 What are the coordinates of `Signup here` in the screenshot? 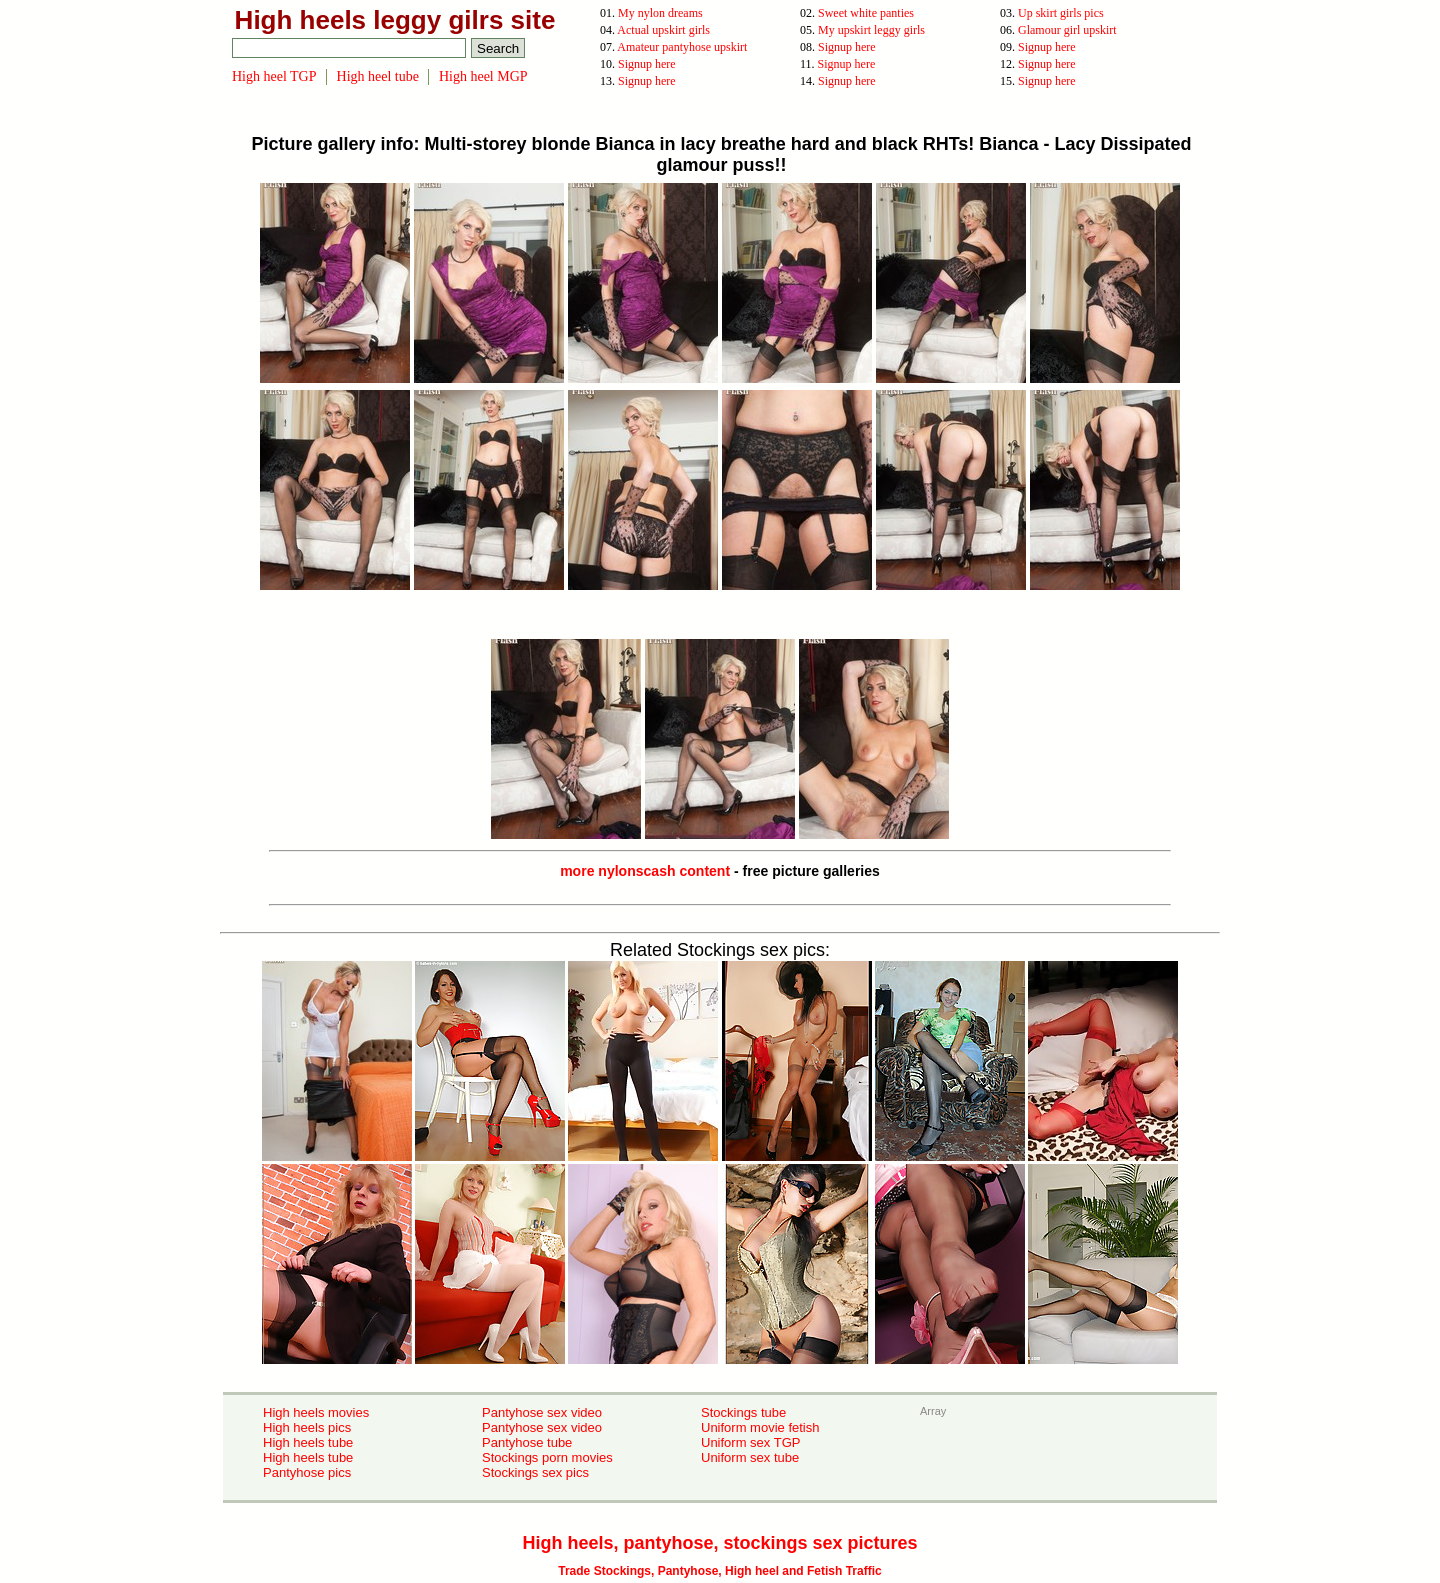 It's located at (847, 47).